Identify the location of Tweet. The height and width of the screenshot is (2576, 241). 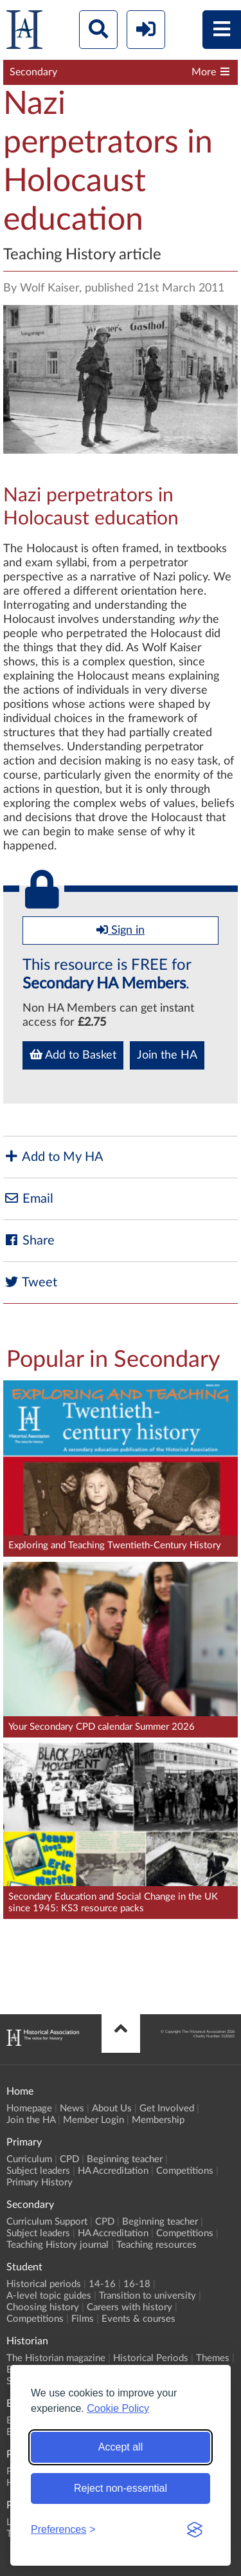
(30, 1282).